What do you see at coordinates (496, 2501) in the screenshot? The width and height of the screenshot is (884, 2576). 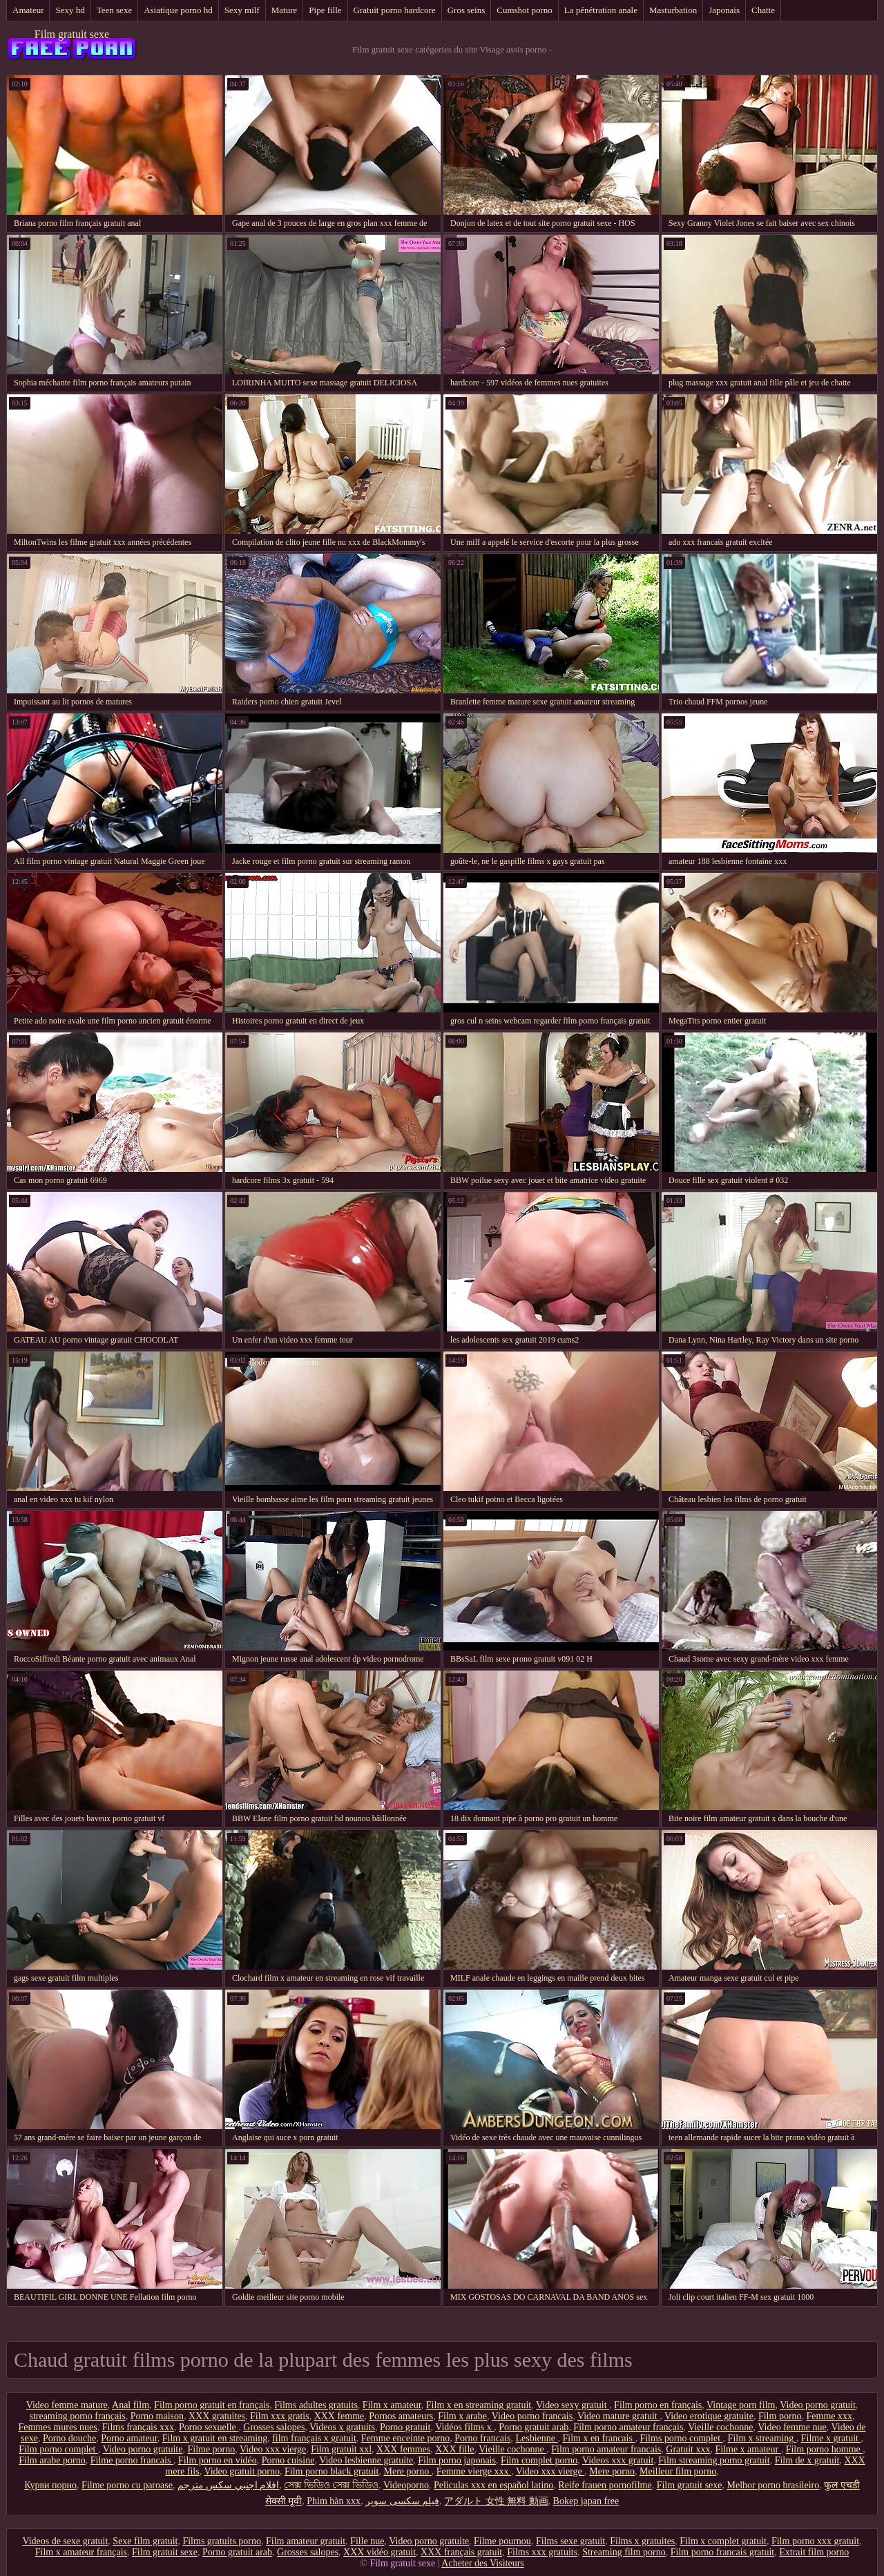 I see `アダルト 女性 無料 動画` at bounding box center [496, 2501].